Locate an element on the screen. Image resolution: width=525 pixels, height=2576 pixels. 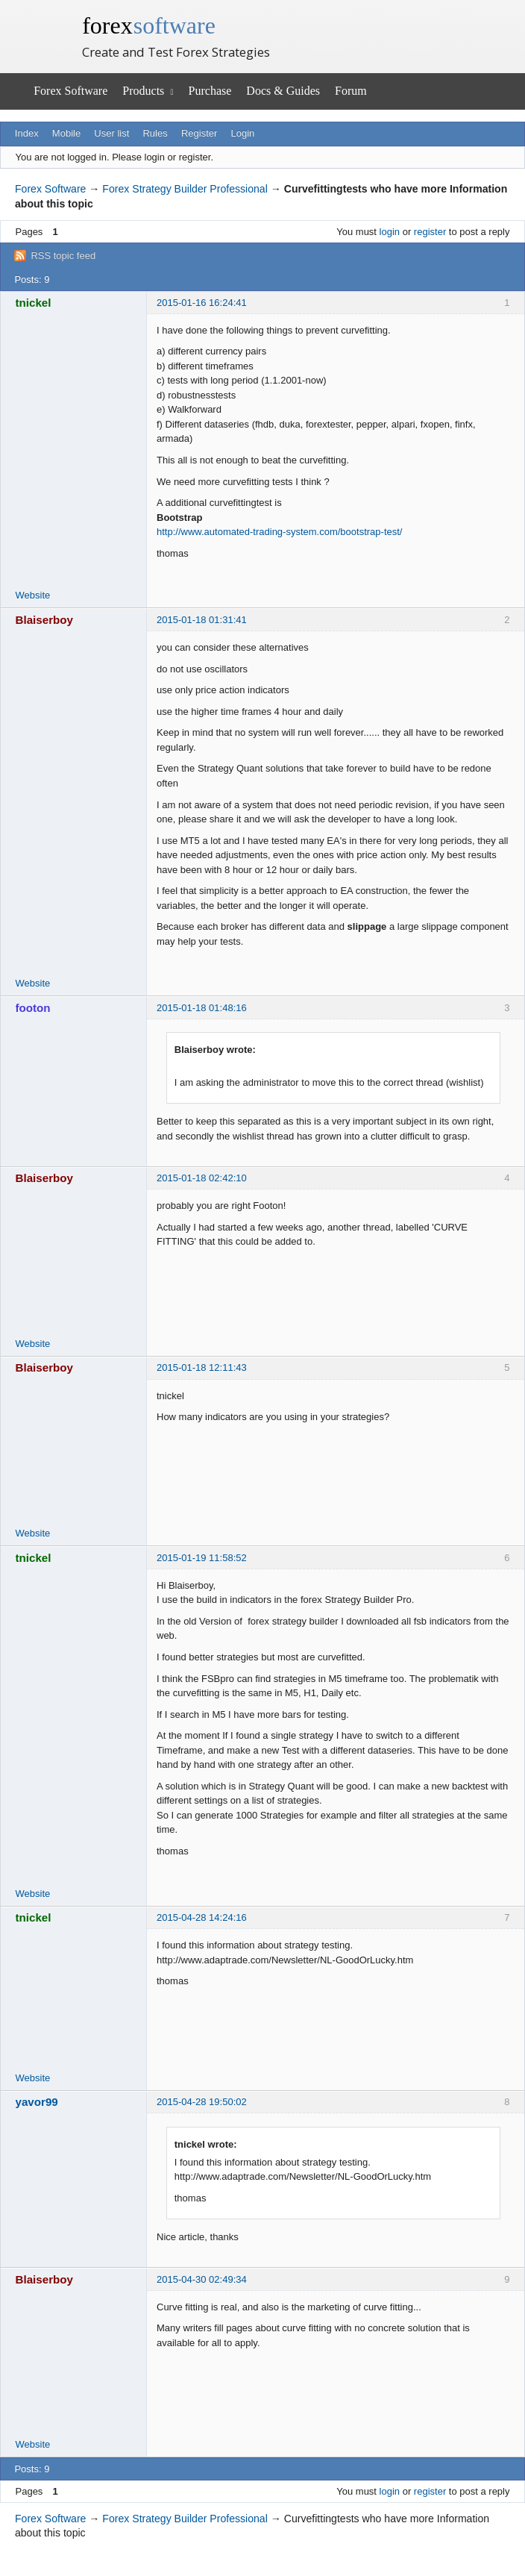
forex is located at coordinates (149, 25).